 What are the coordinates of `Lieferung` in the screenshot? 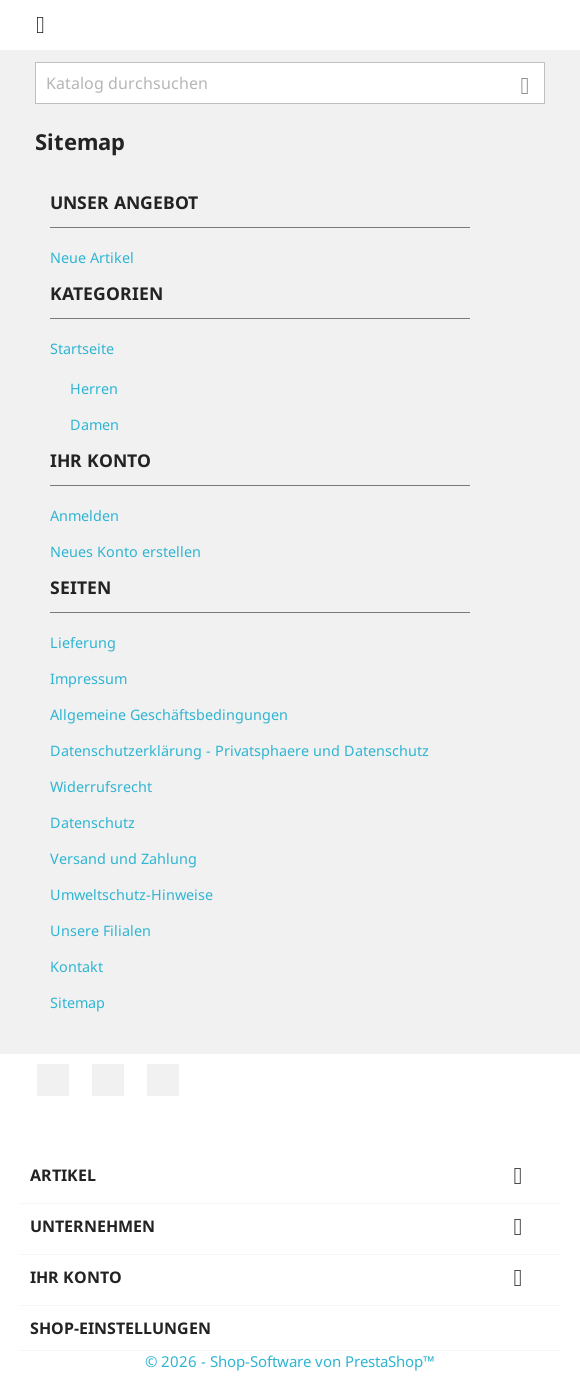 It's located at (83, 642).